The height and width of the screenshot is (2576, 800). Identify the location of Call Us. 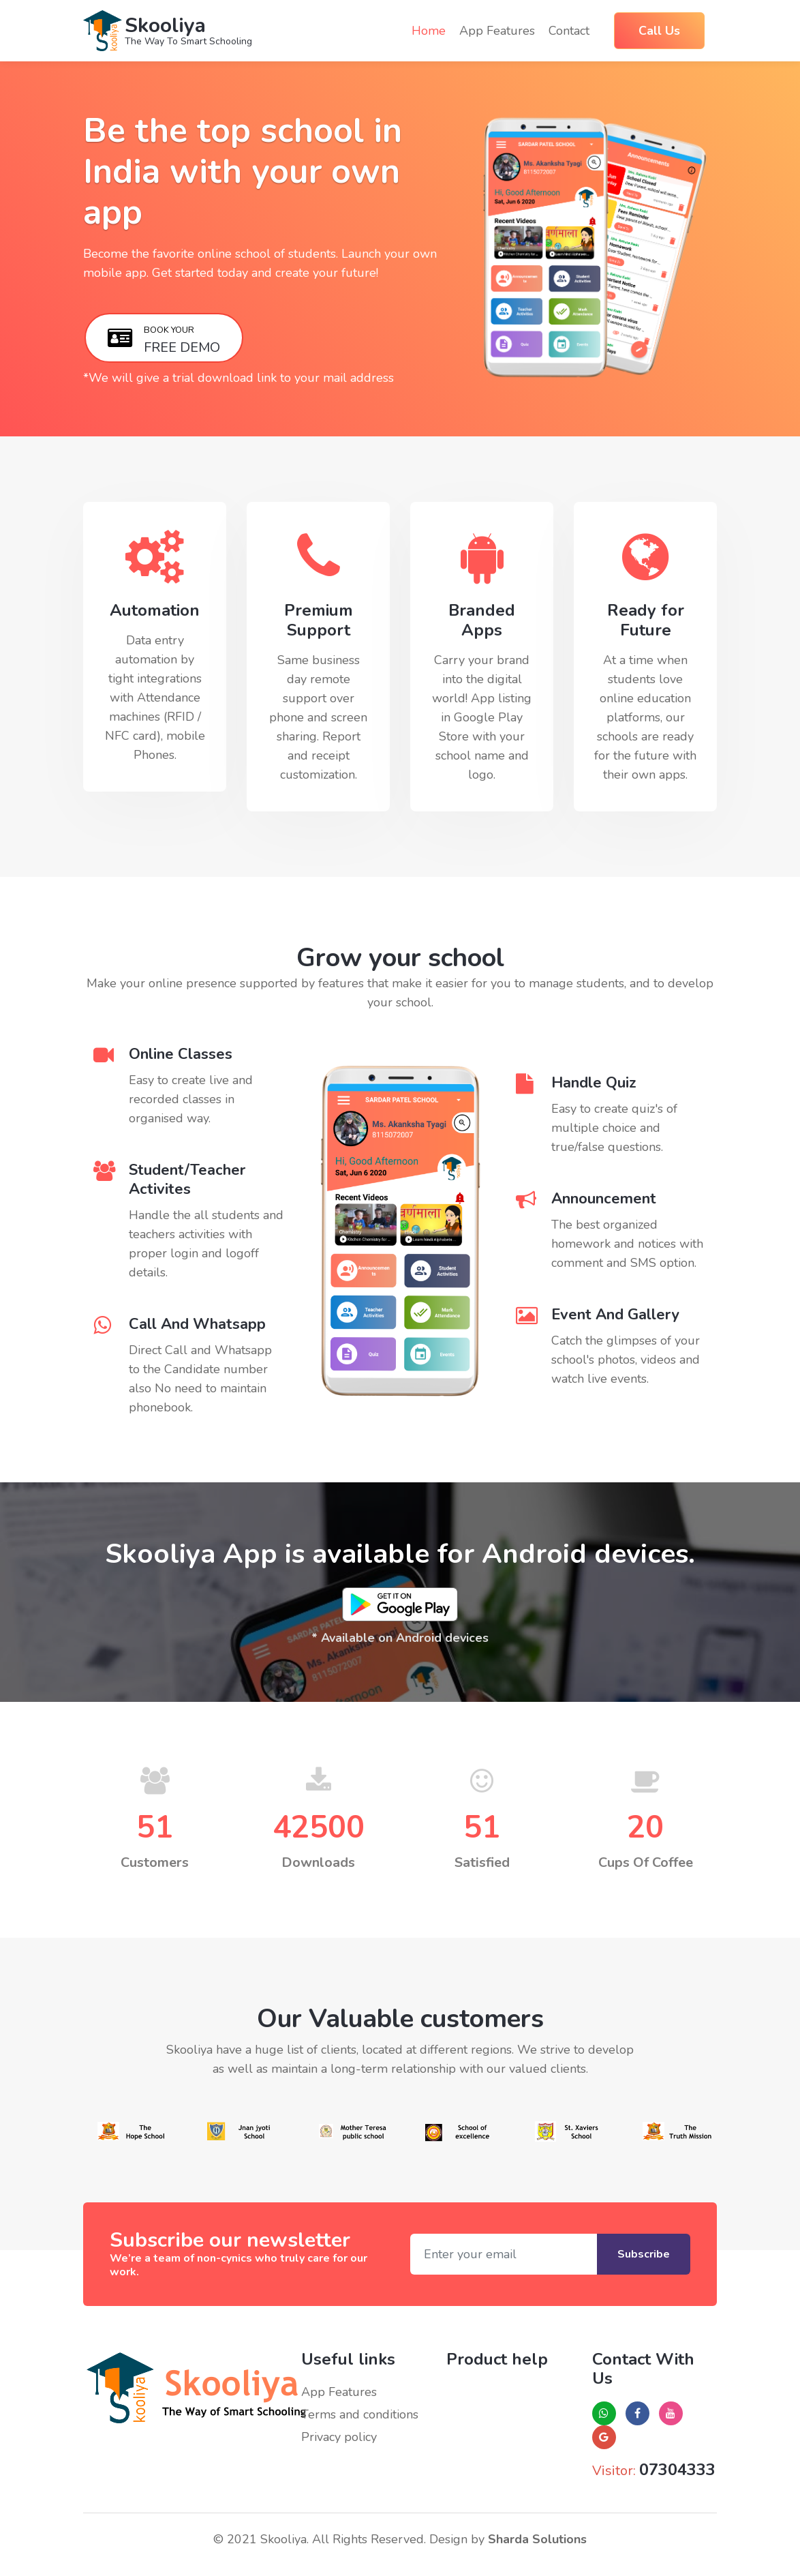
(659, 31).